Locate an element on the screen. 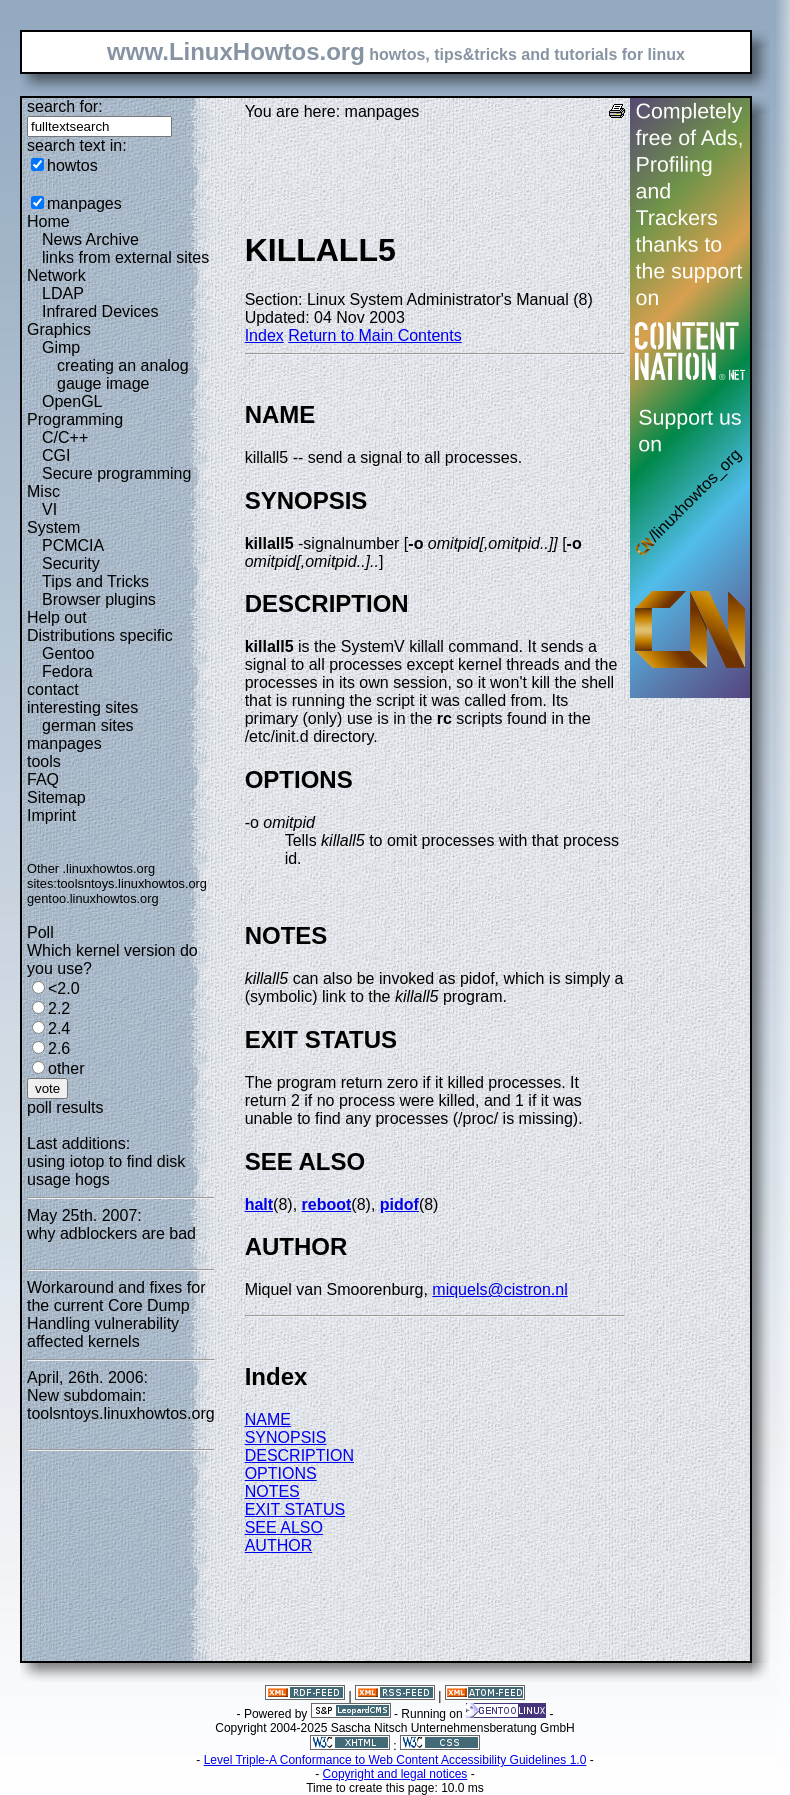 The width and height of the screenshot is (790, 1795). Security is located at coordinates (71, 563).